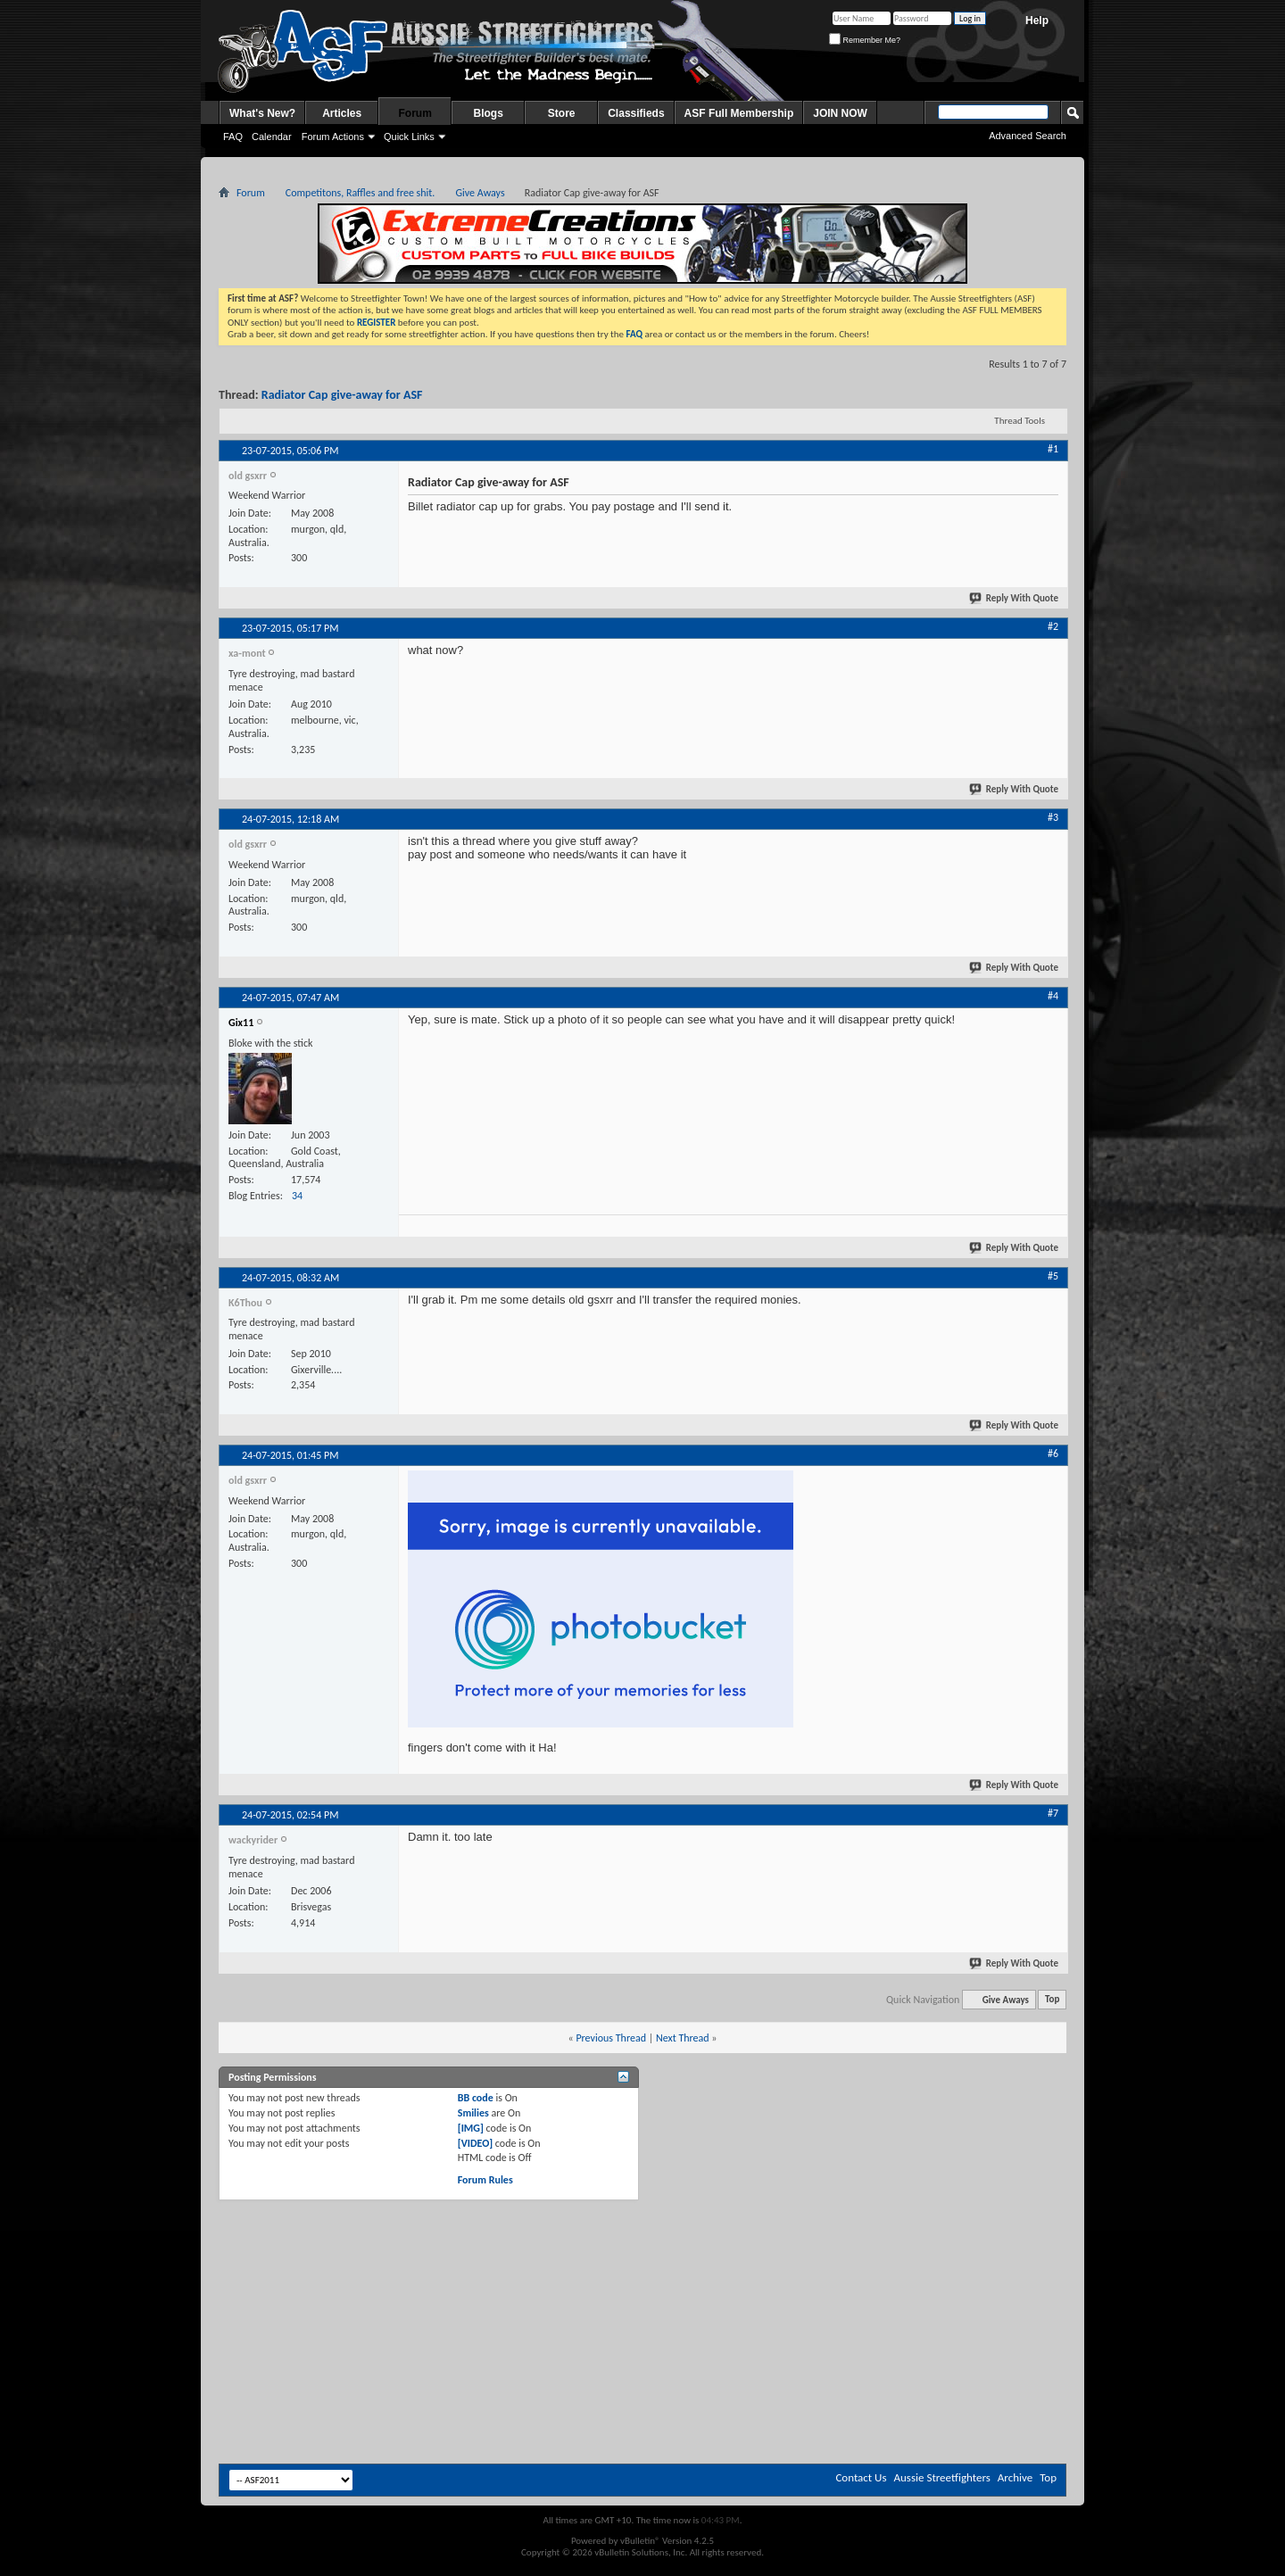 Image resolution: width=1285 pixels, height=2576 pixels. What do you see at coordinates (642, 2249) in the screenshot?
I see `[Advertisement]` at bounding box center [642, 2249].